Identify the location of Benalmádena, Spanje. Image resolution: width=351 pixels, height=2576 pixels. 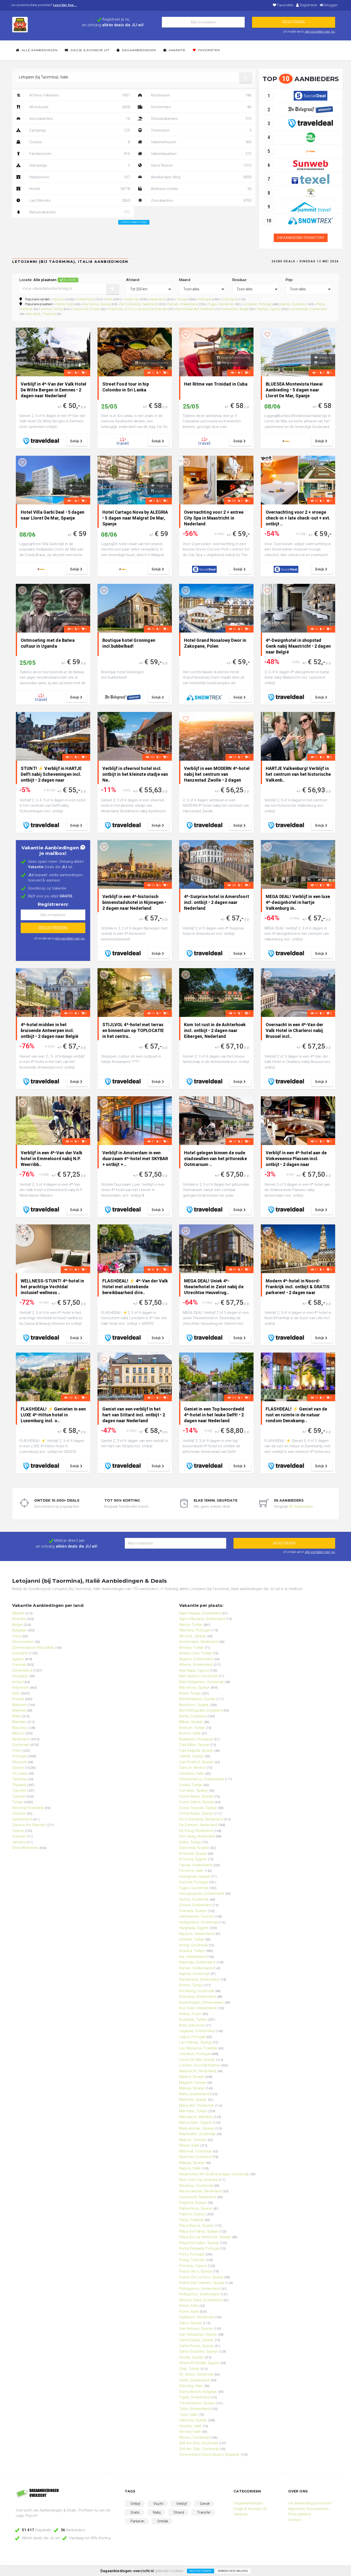
(197, 1699).